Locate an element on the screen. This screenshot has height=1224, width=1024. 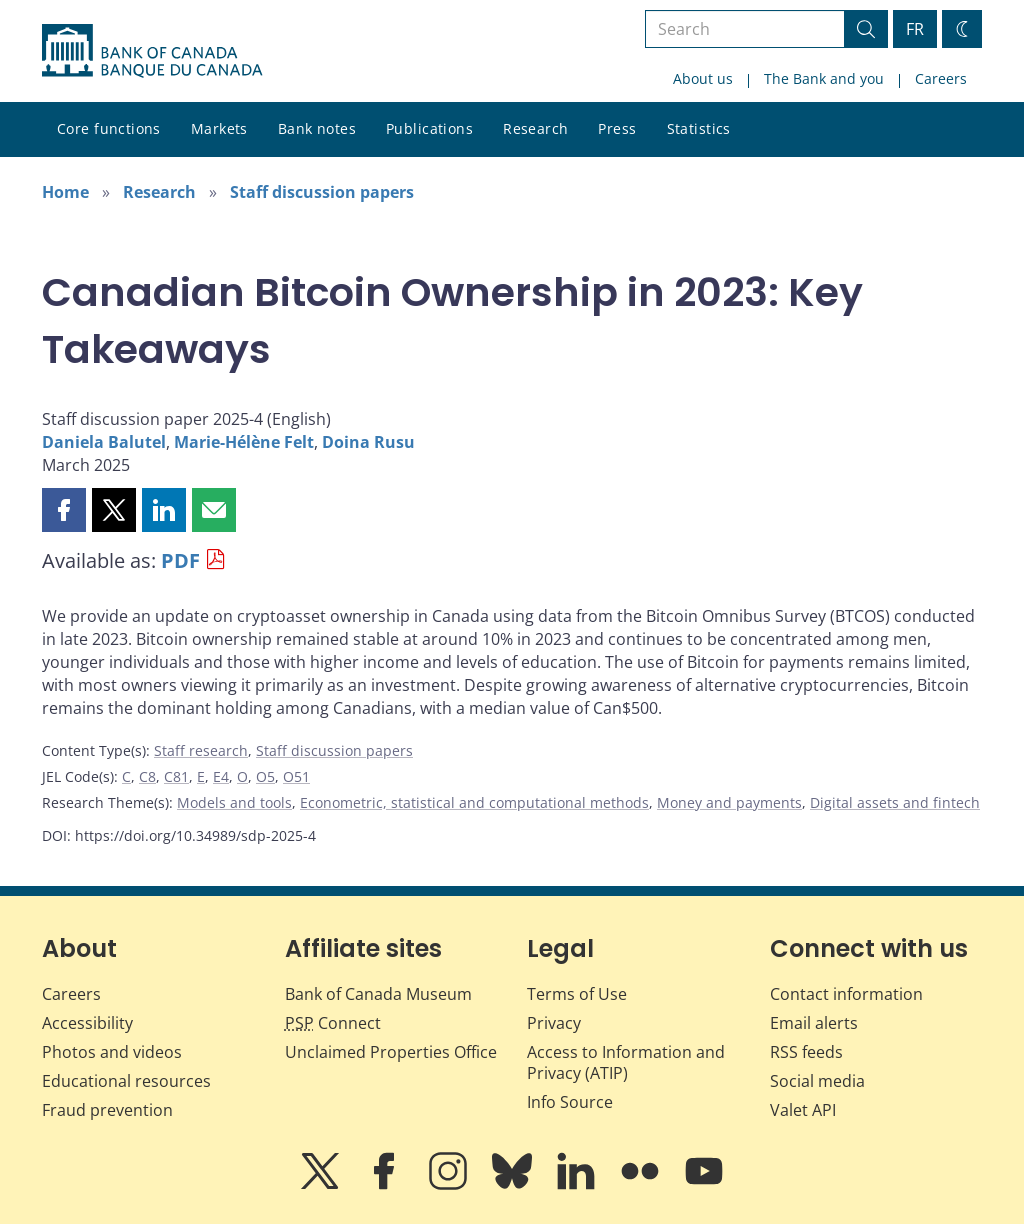
Staff discussion papers is located at coordinates (322, 192).